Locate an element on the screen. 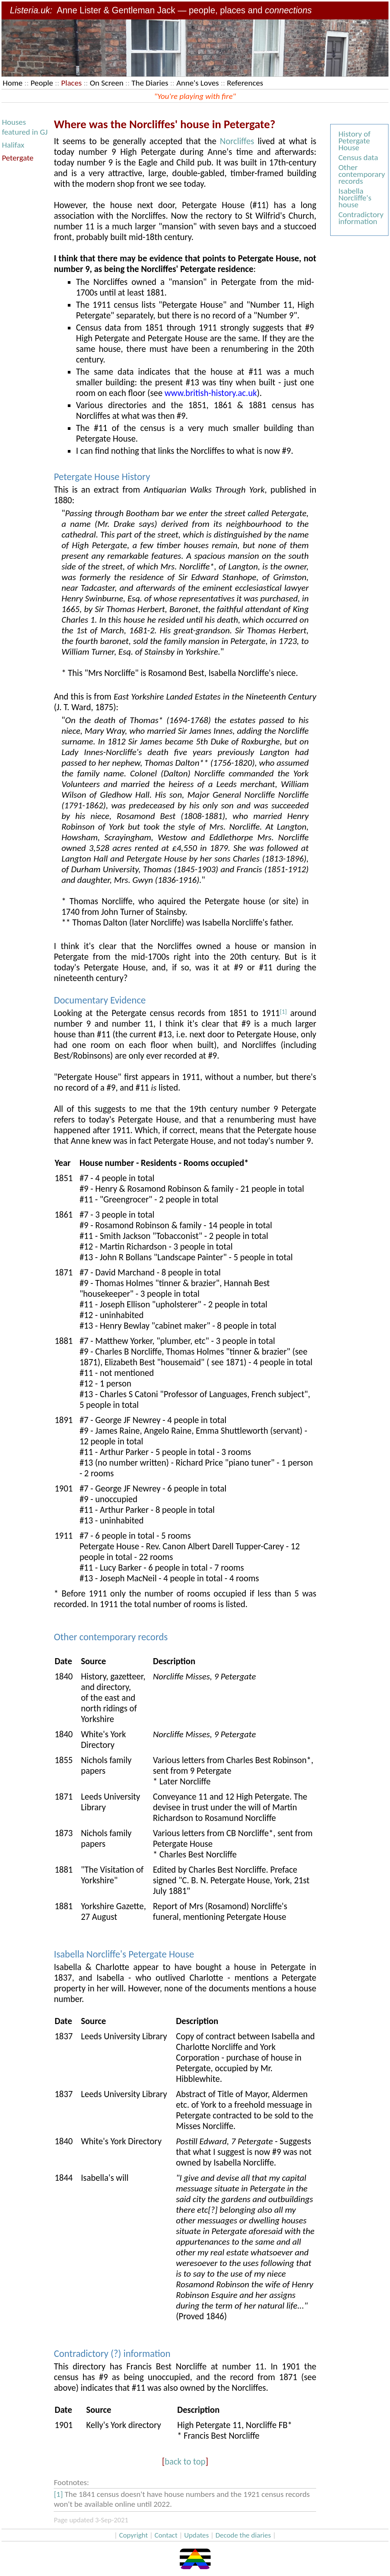  [1] is located at coordinates (283, 1011).